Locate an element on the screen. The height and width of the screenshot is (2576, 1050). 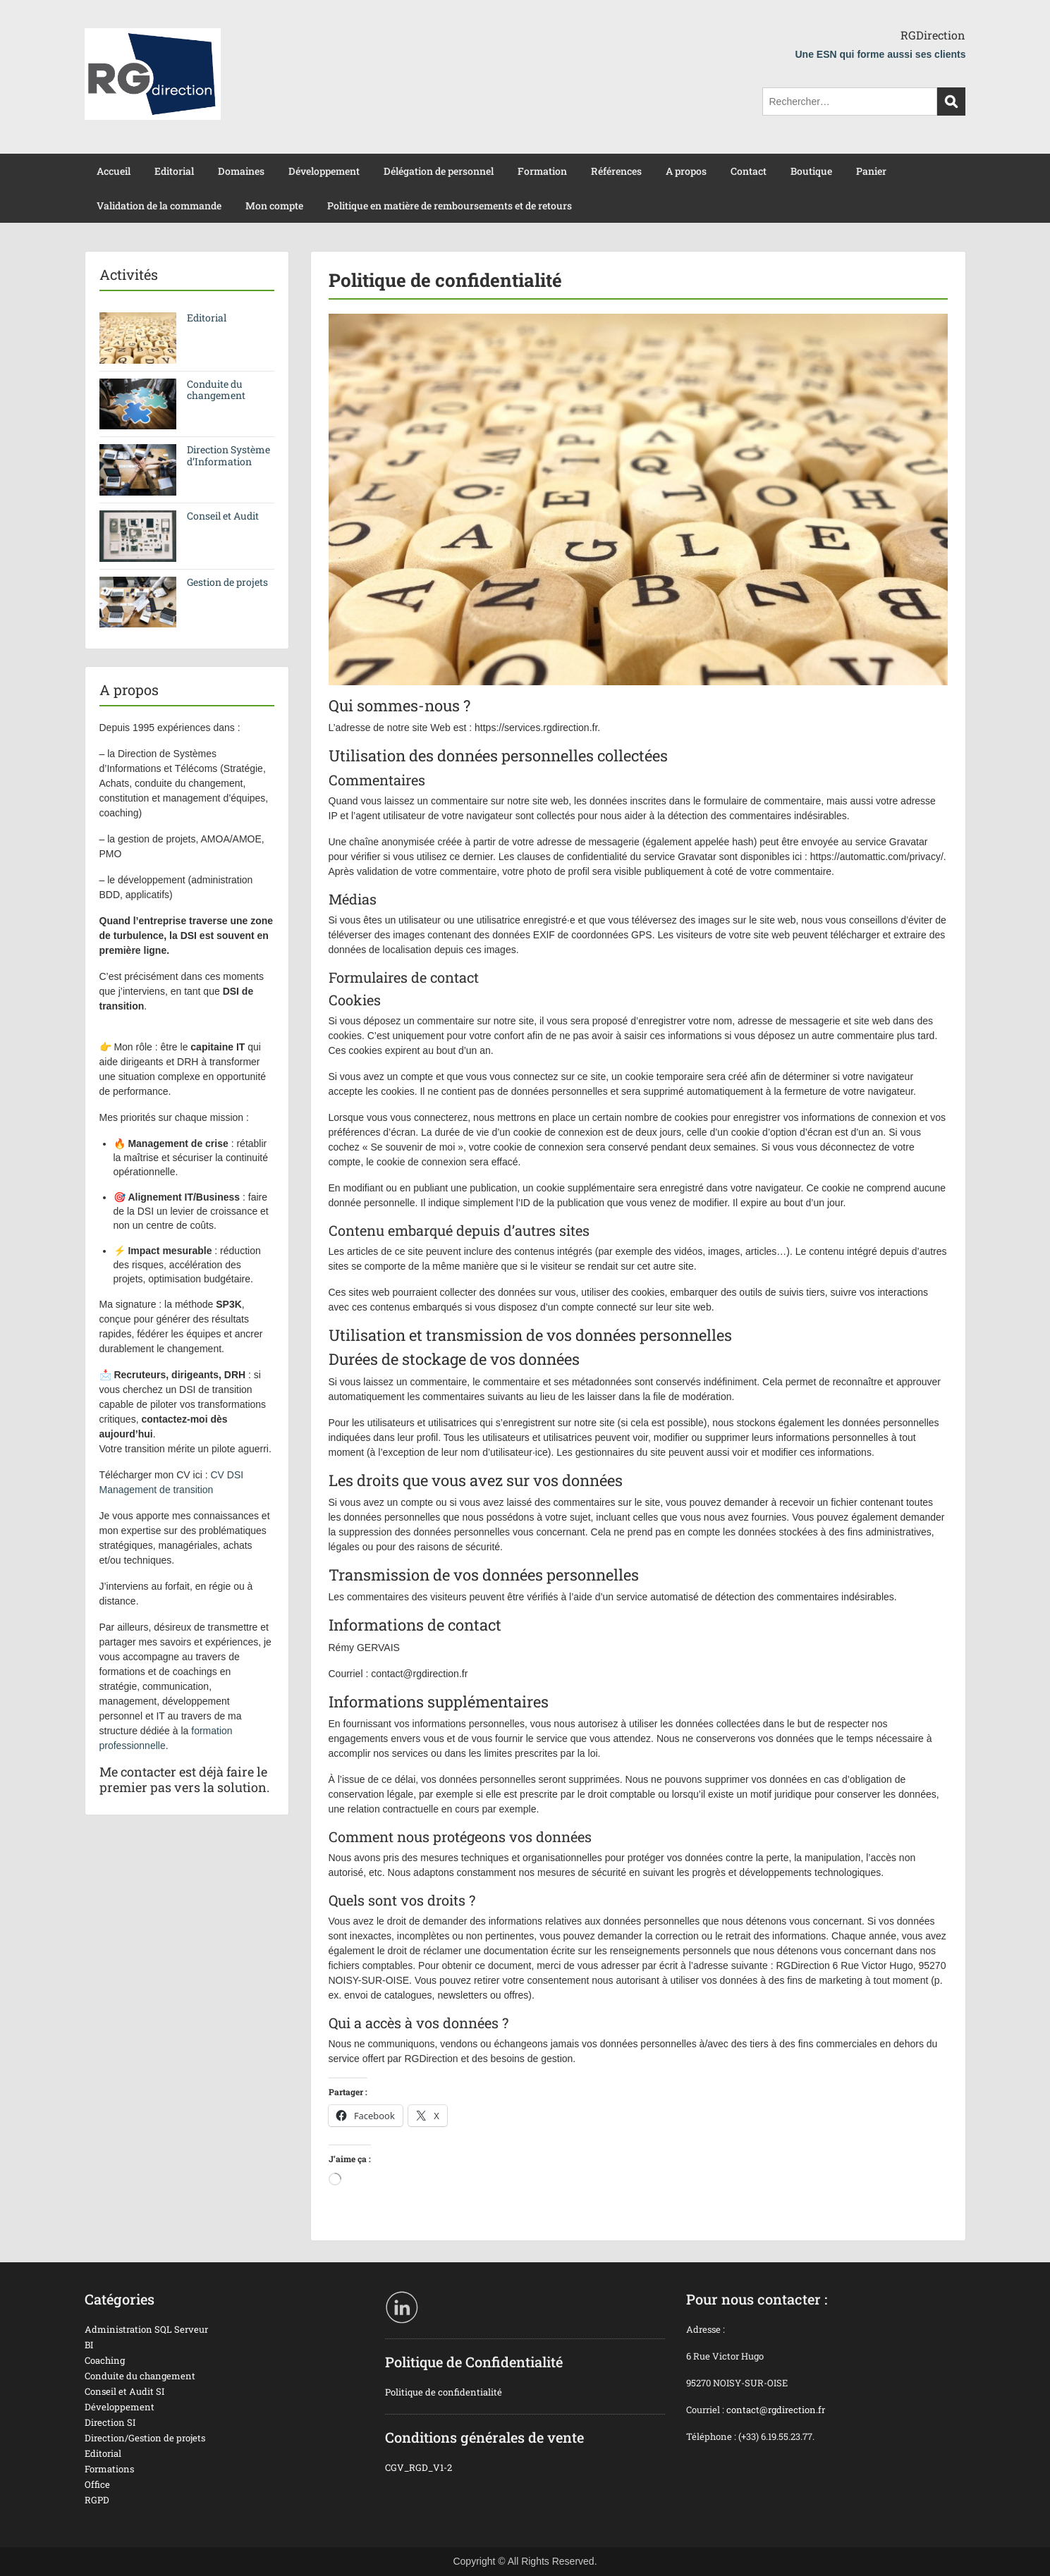
Accueil is located at coordinates (113, 171).